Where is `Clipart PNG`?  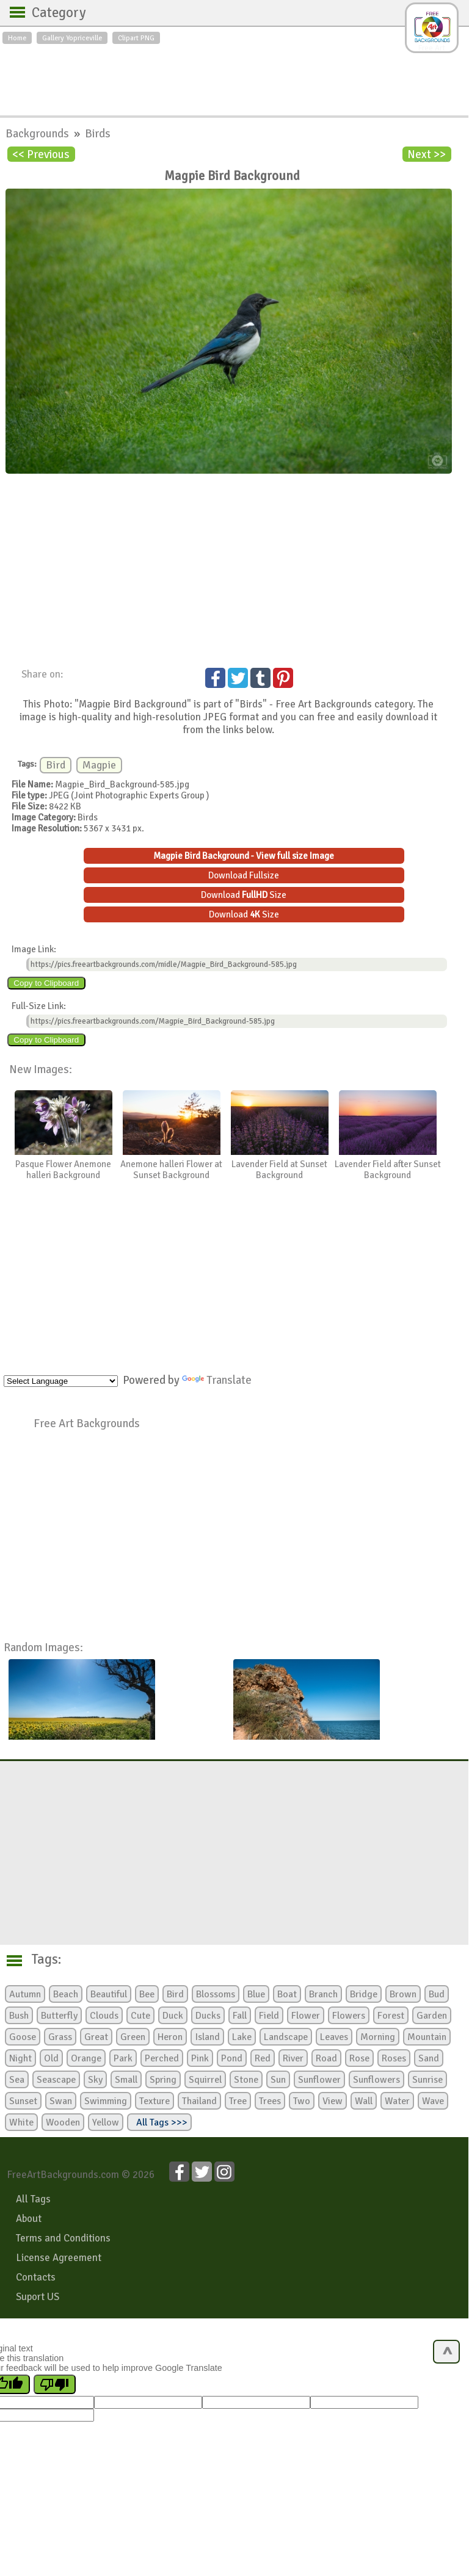 Clipart PNG is located at coordinates (136, 38).